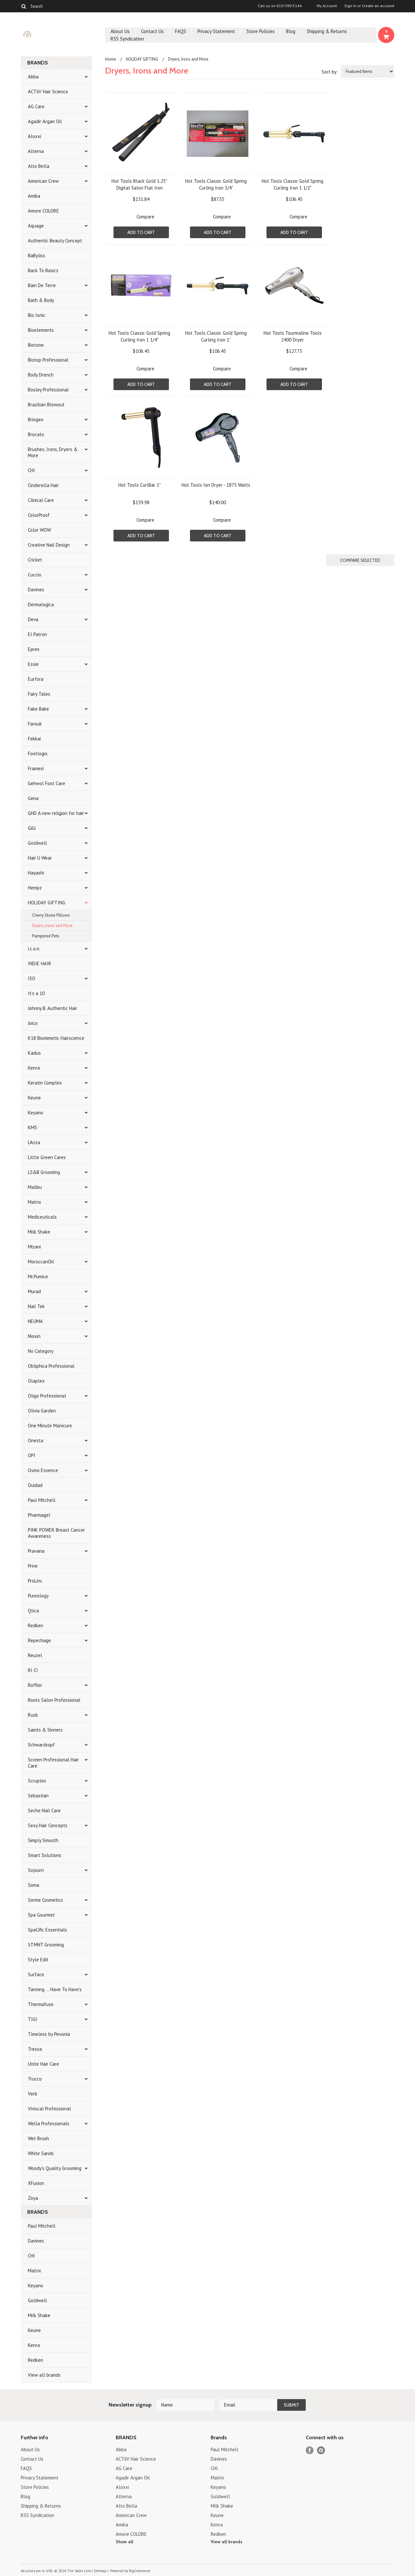  I want to click on ColorProof, so click(39, 515).